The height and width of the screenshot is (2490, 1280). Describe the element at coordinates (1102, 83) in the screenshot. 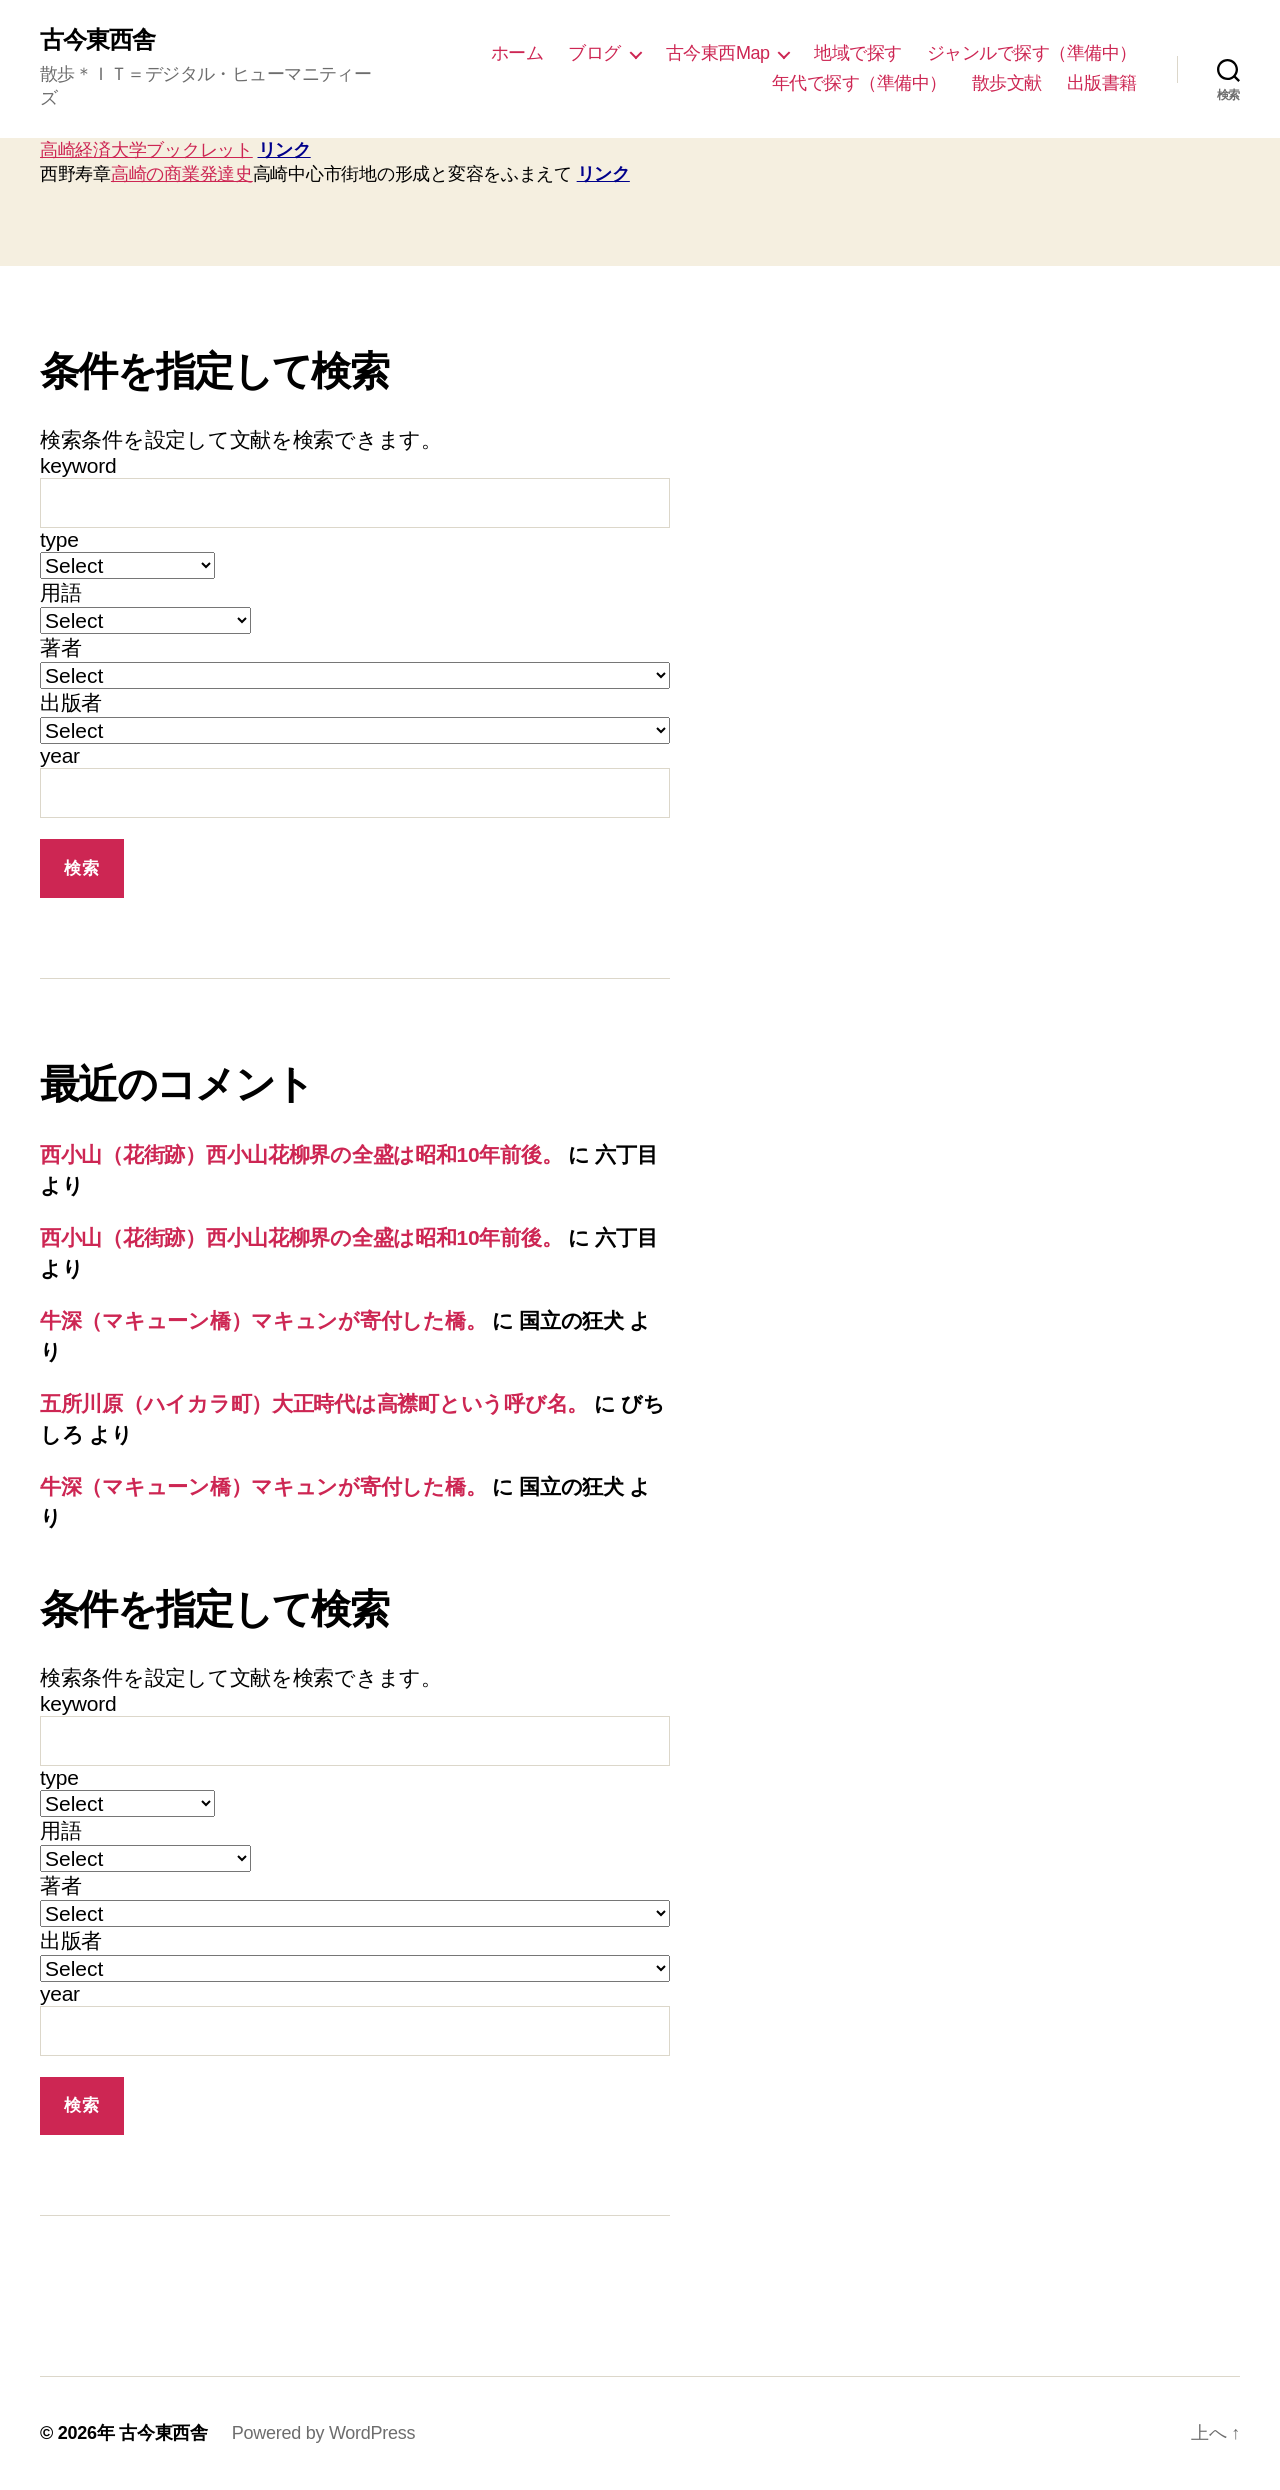

I see `出版書籍` at that location.